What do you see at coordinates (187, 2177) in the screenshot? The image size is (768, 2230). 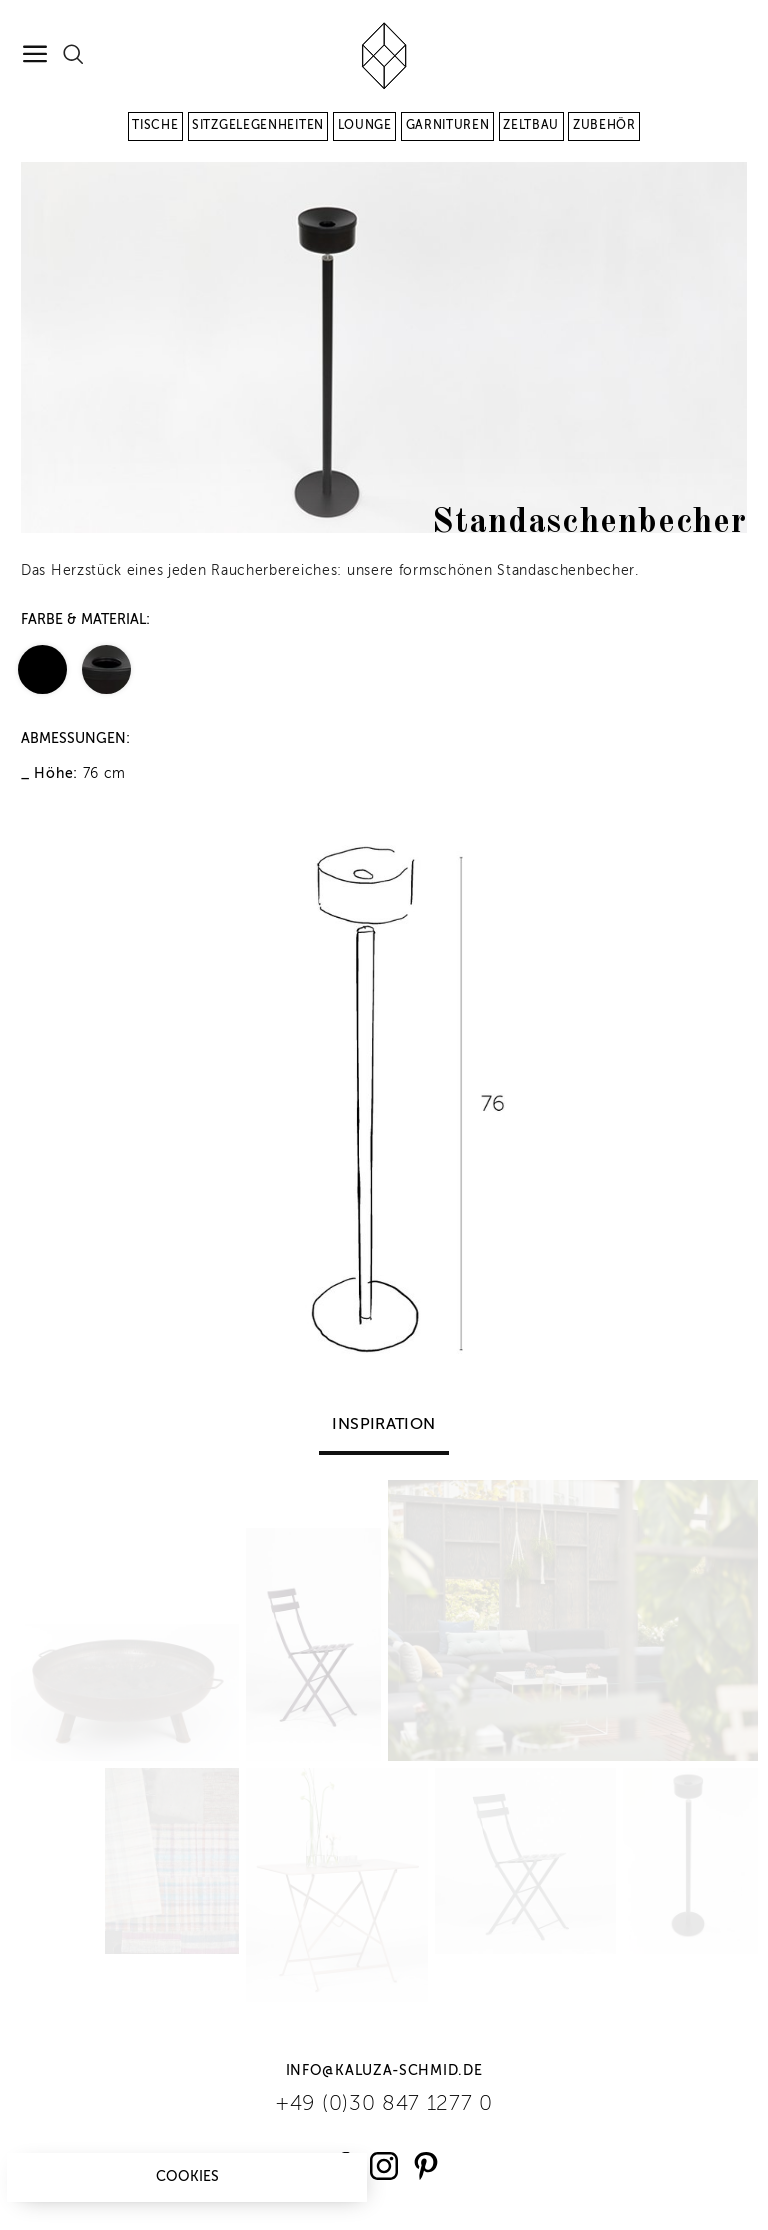 I see `Cookies` at bounding box center [187, 2177].